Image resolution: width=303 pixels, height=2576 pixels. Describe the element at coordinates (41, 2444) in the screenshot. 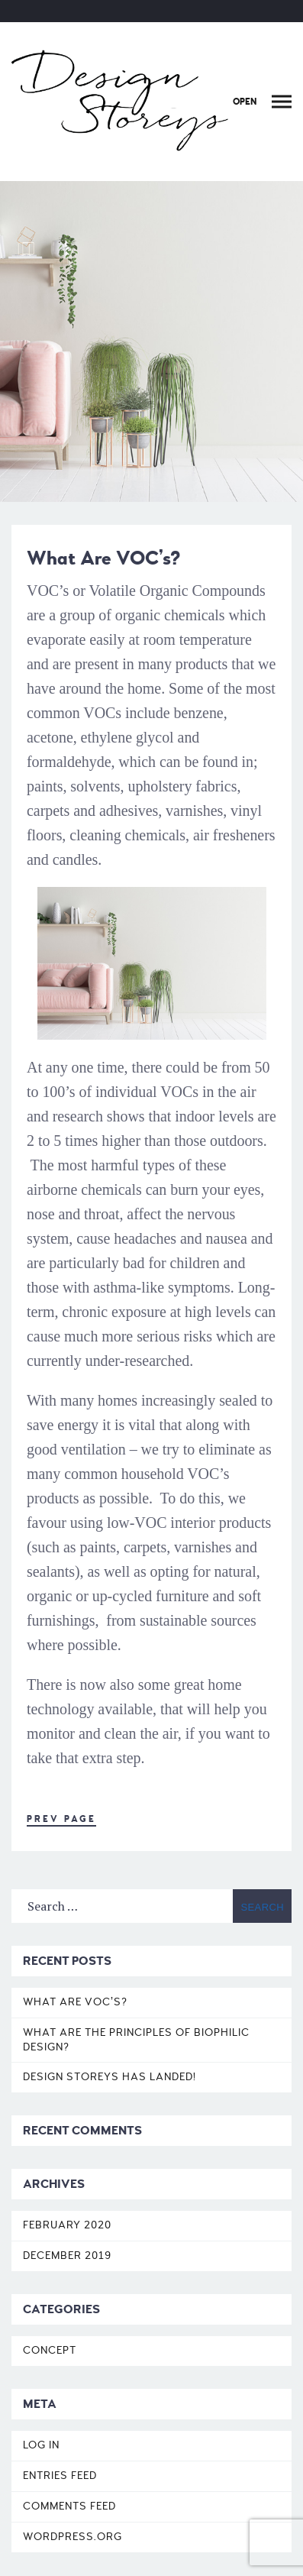

I see `Log in` at that location.